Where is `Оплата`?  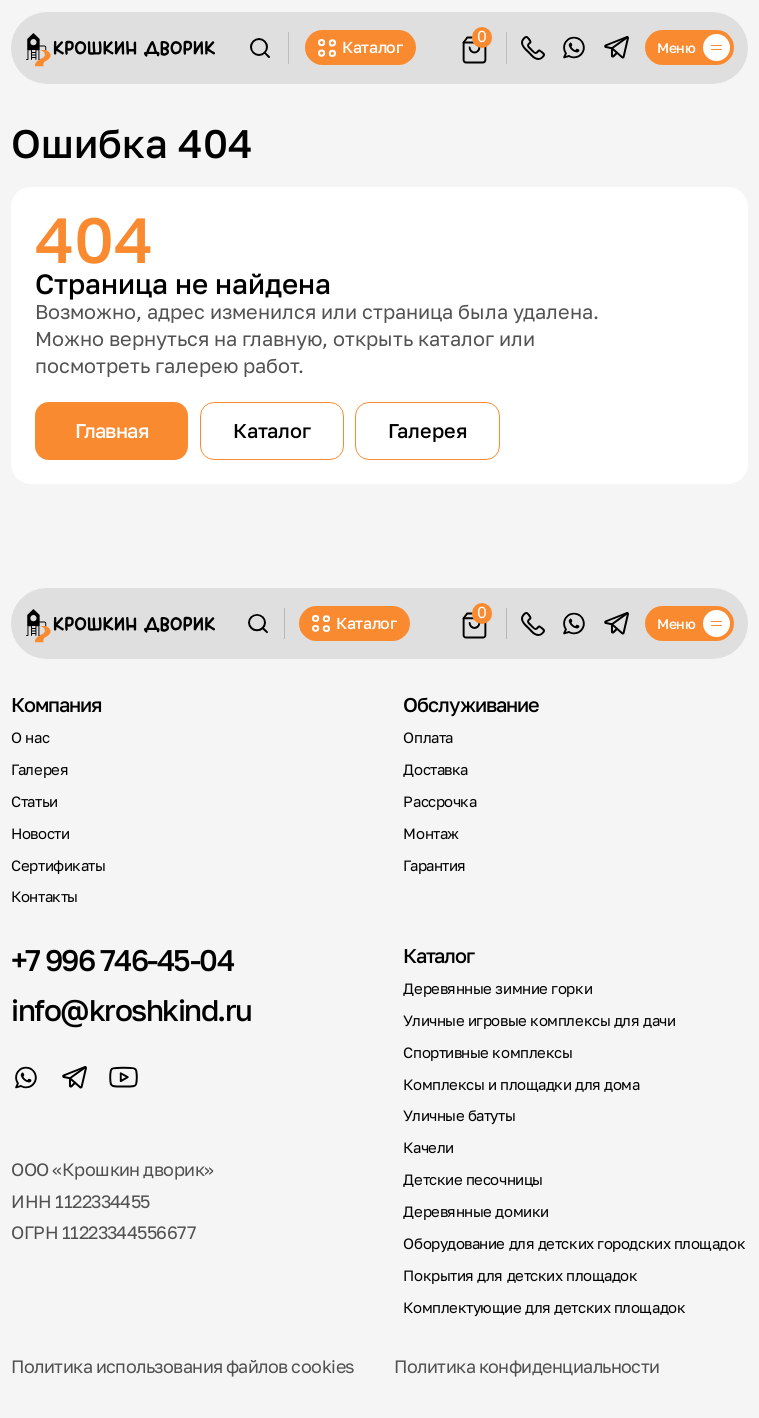 Оплата is located at coordinates (427, 737).